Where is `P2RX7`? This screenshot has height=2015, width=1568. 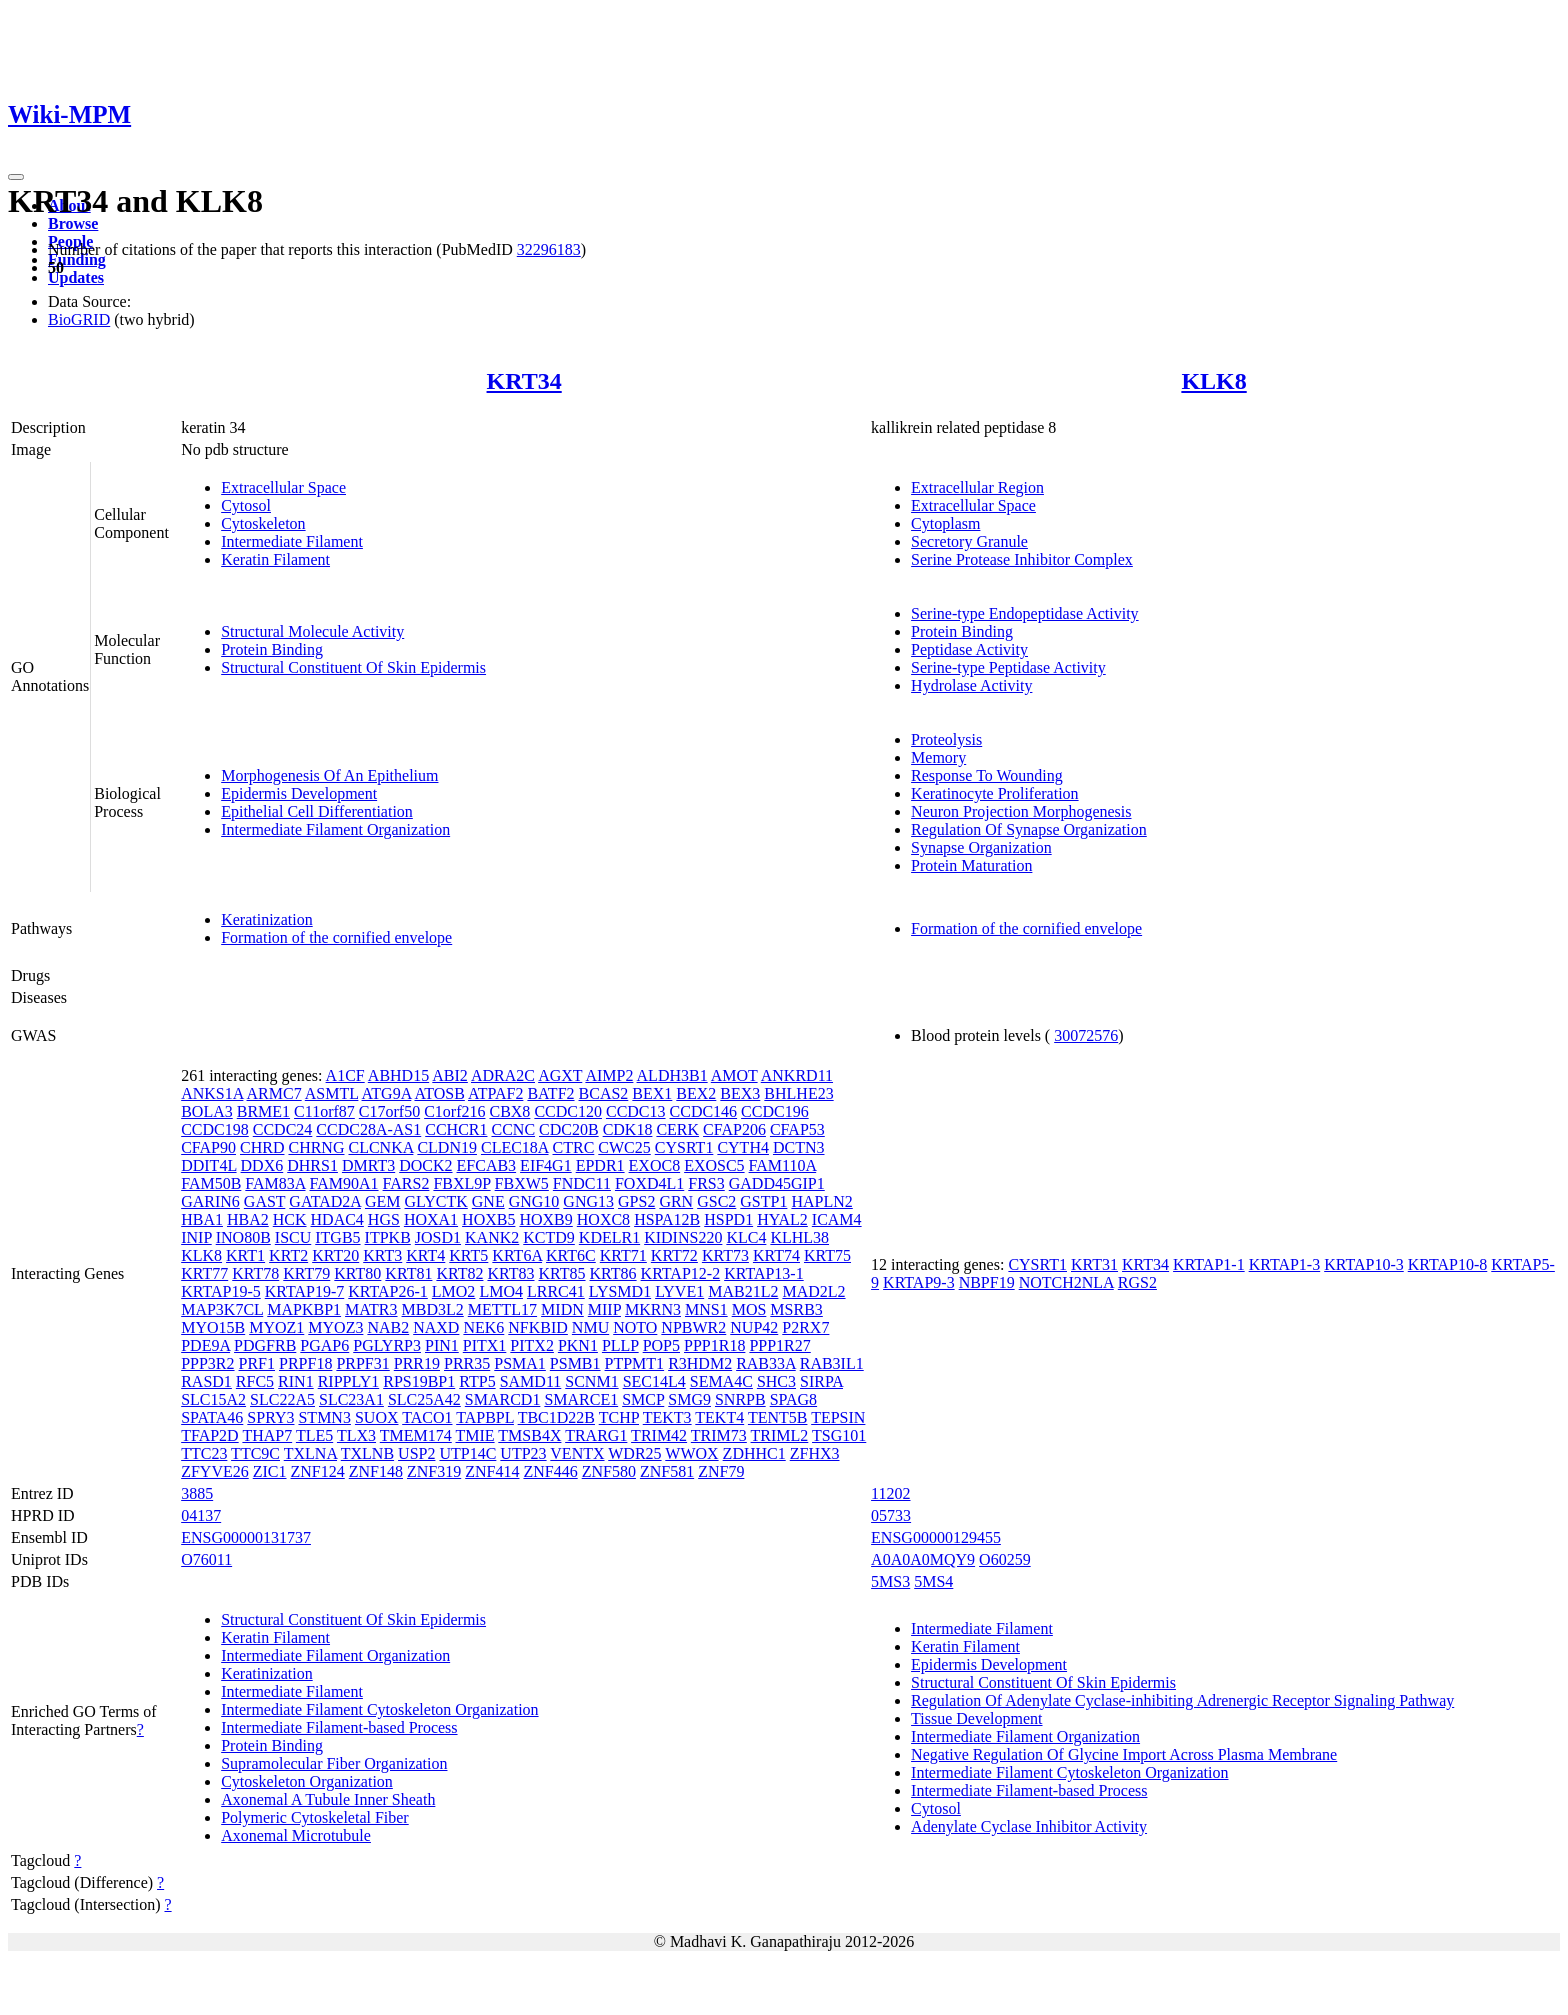 P2RX7 is located at coordinates (805, 1327).